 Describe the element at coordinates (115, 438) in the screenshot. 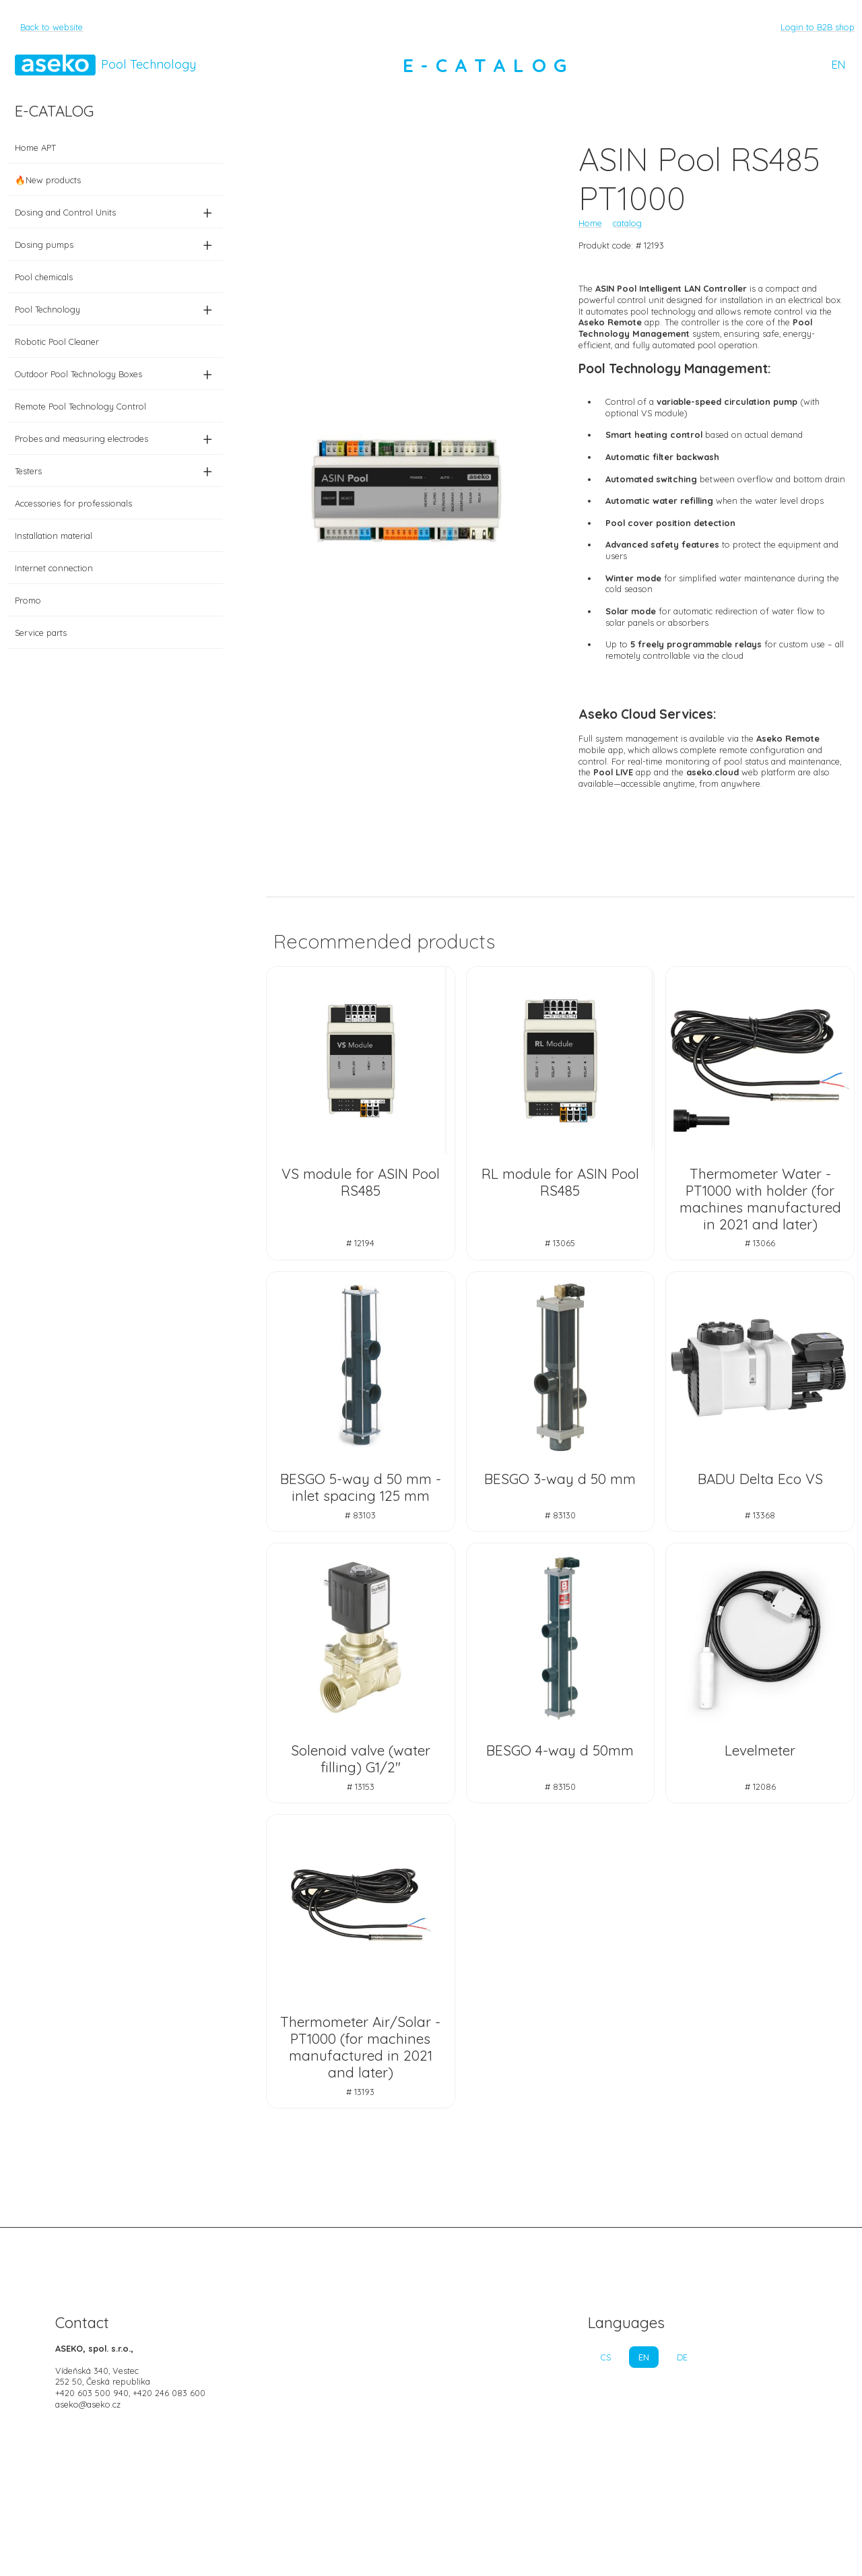

I see `Probes and measuring electrodes` at that location.